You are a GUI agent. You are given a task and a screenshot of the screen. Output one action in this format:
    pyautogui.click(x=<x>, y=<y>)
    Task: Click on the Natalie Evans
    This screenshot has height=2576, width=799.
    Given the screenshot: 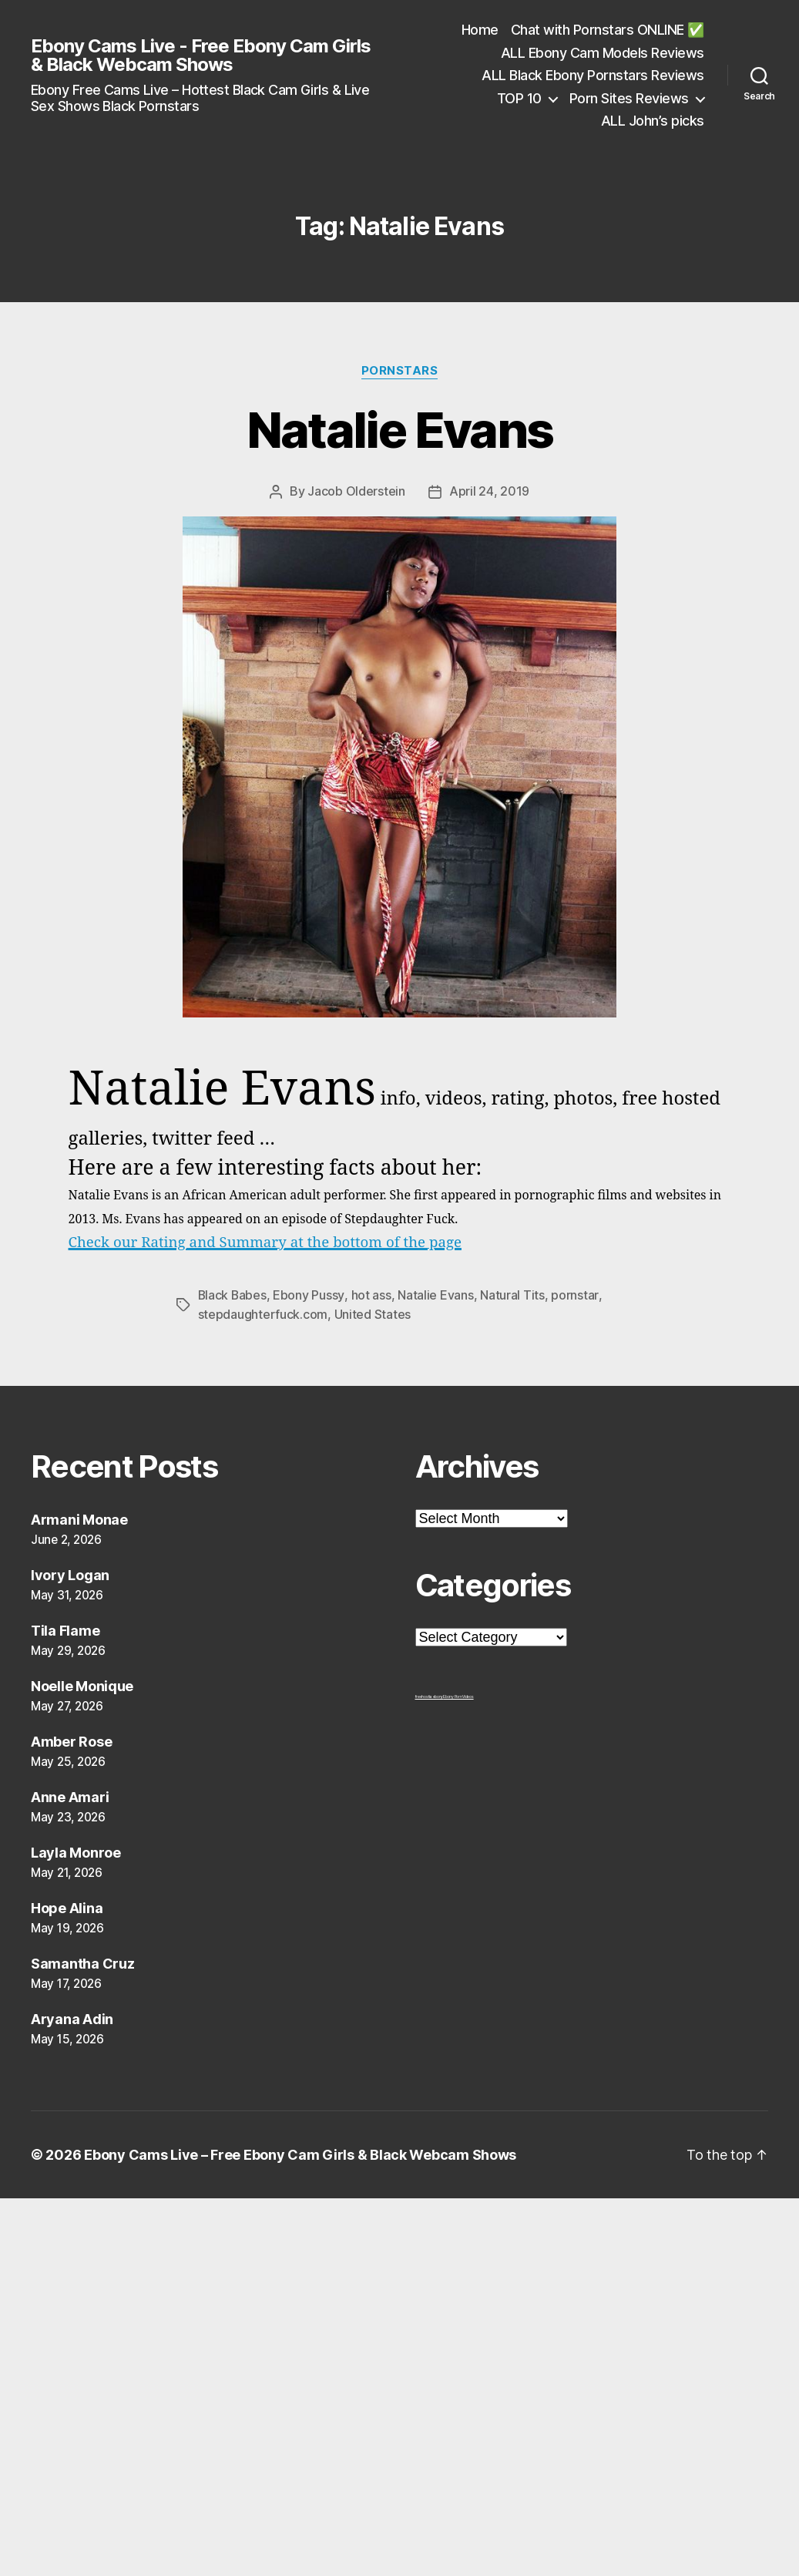 What is the action you would take?
    pyautogui.click(x=399, y=429)
    